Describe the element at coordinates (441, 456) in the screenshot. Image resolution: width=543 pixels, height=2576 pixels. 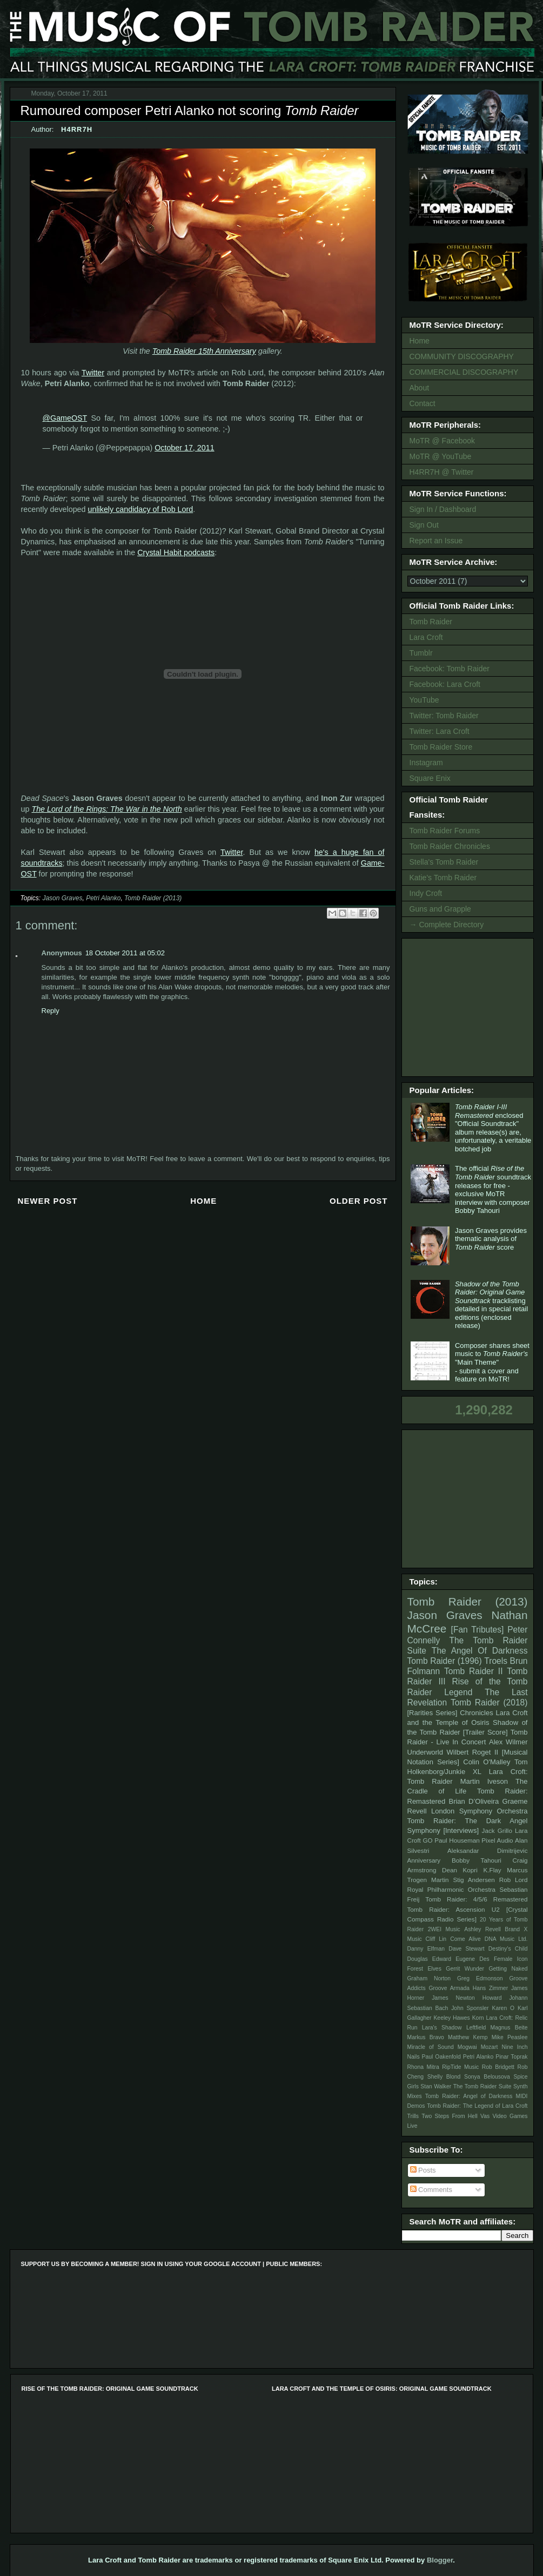
I see `MoTR @ YouTube` at that location.